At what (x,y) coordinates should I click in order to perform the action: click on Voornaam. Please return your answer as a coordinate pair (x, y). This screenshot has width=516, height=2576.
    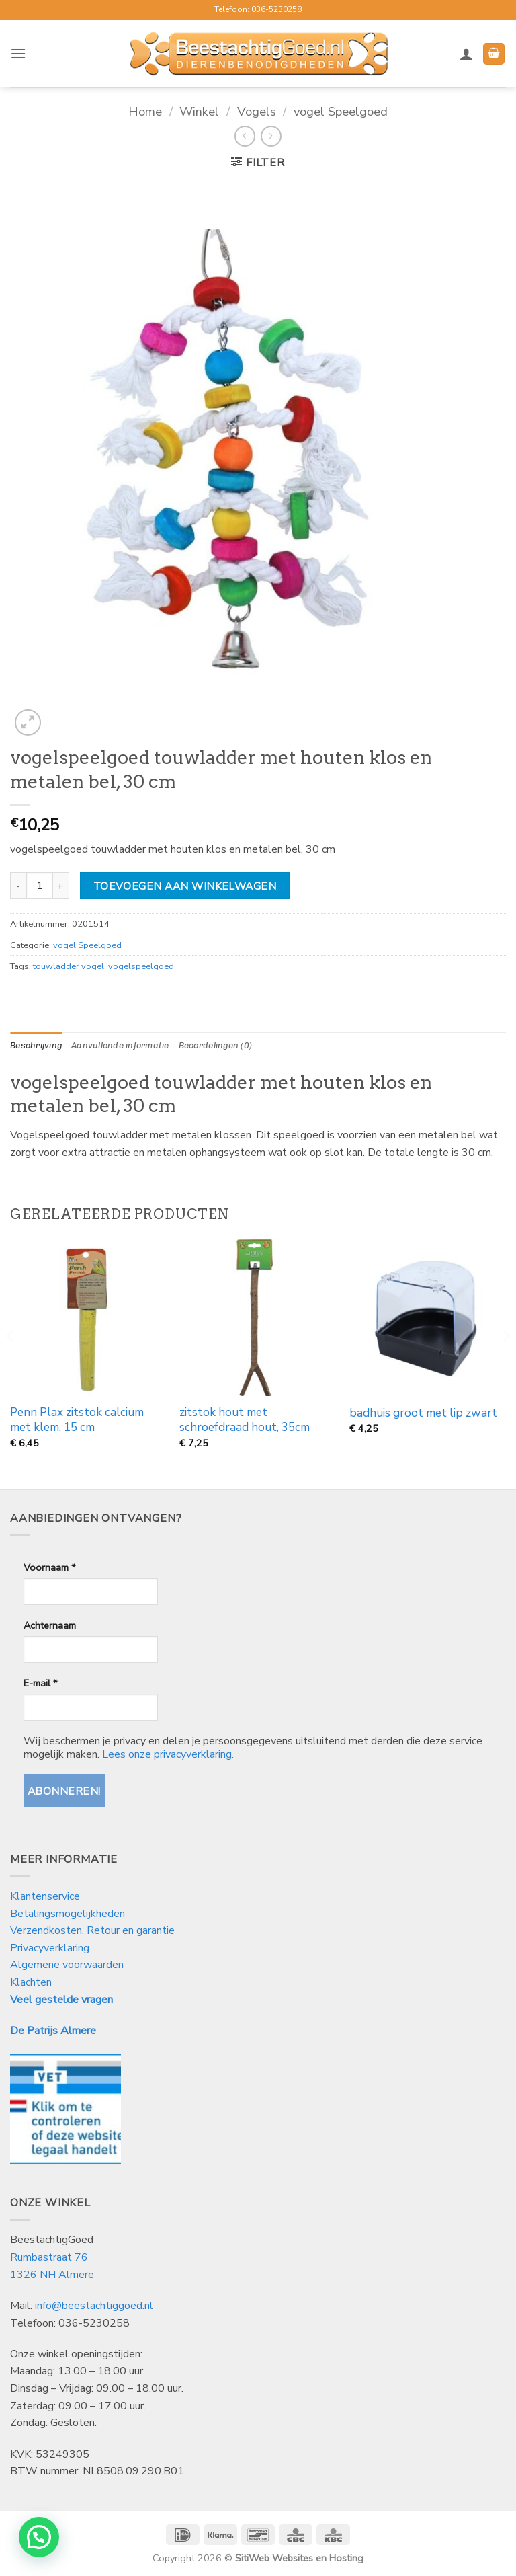
    Looking at the image, I should click on (49, 1567).